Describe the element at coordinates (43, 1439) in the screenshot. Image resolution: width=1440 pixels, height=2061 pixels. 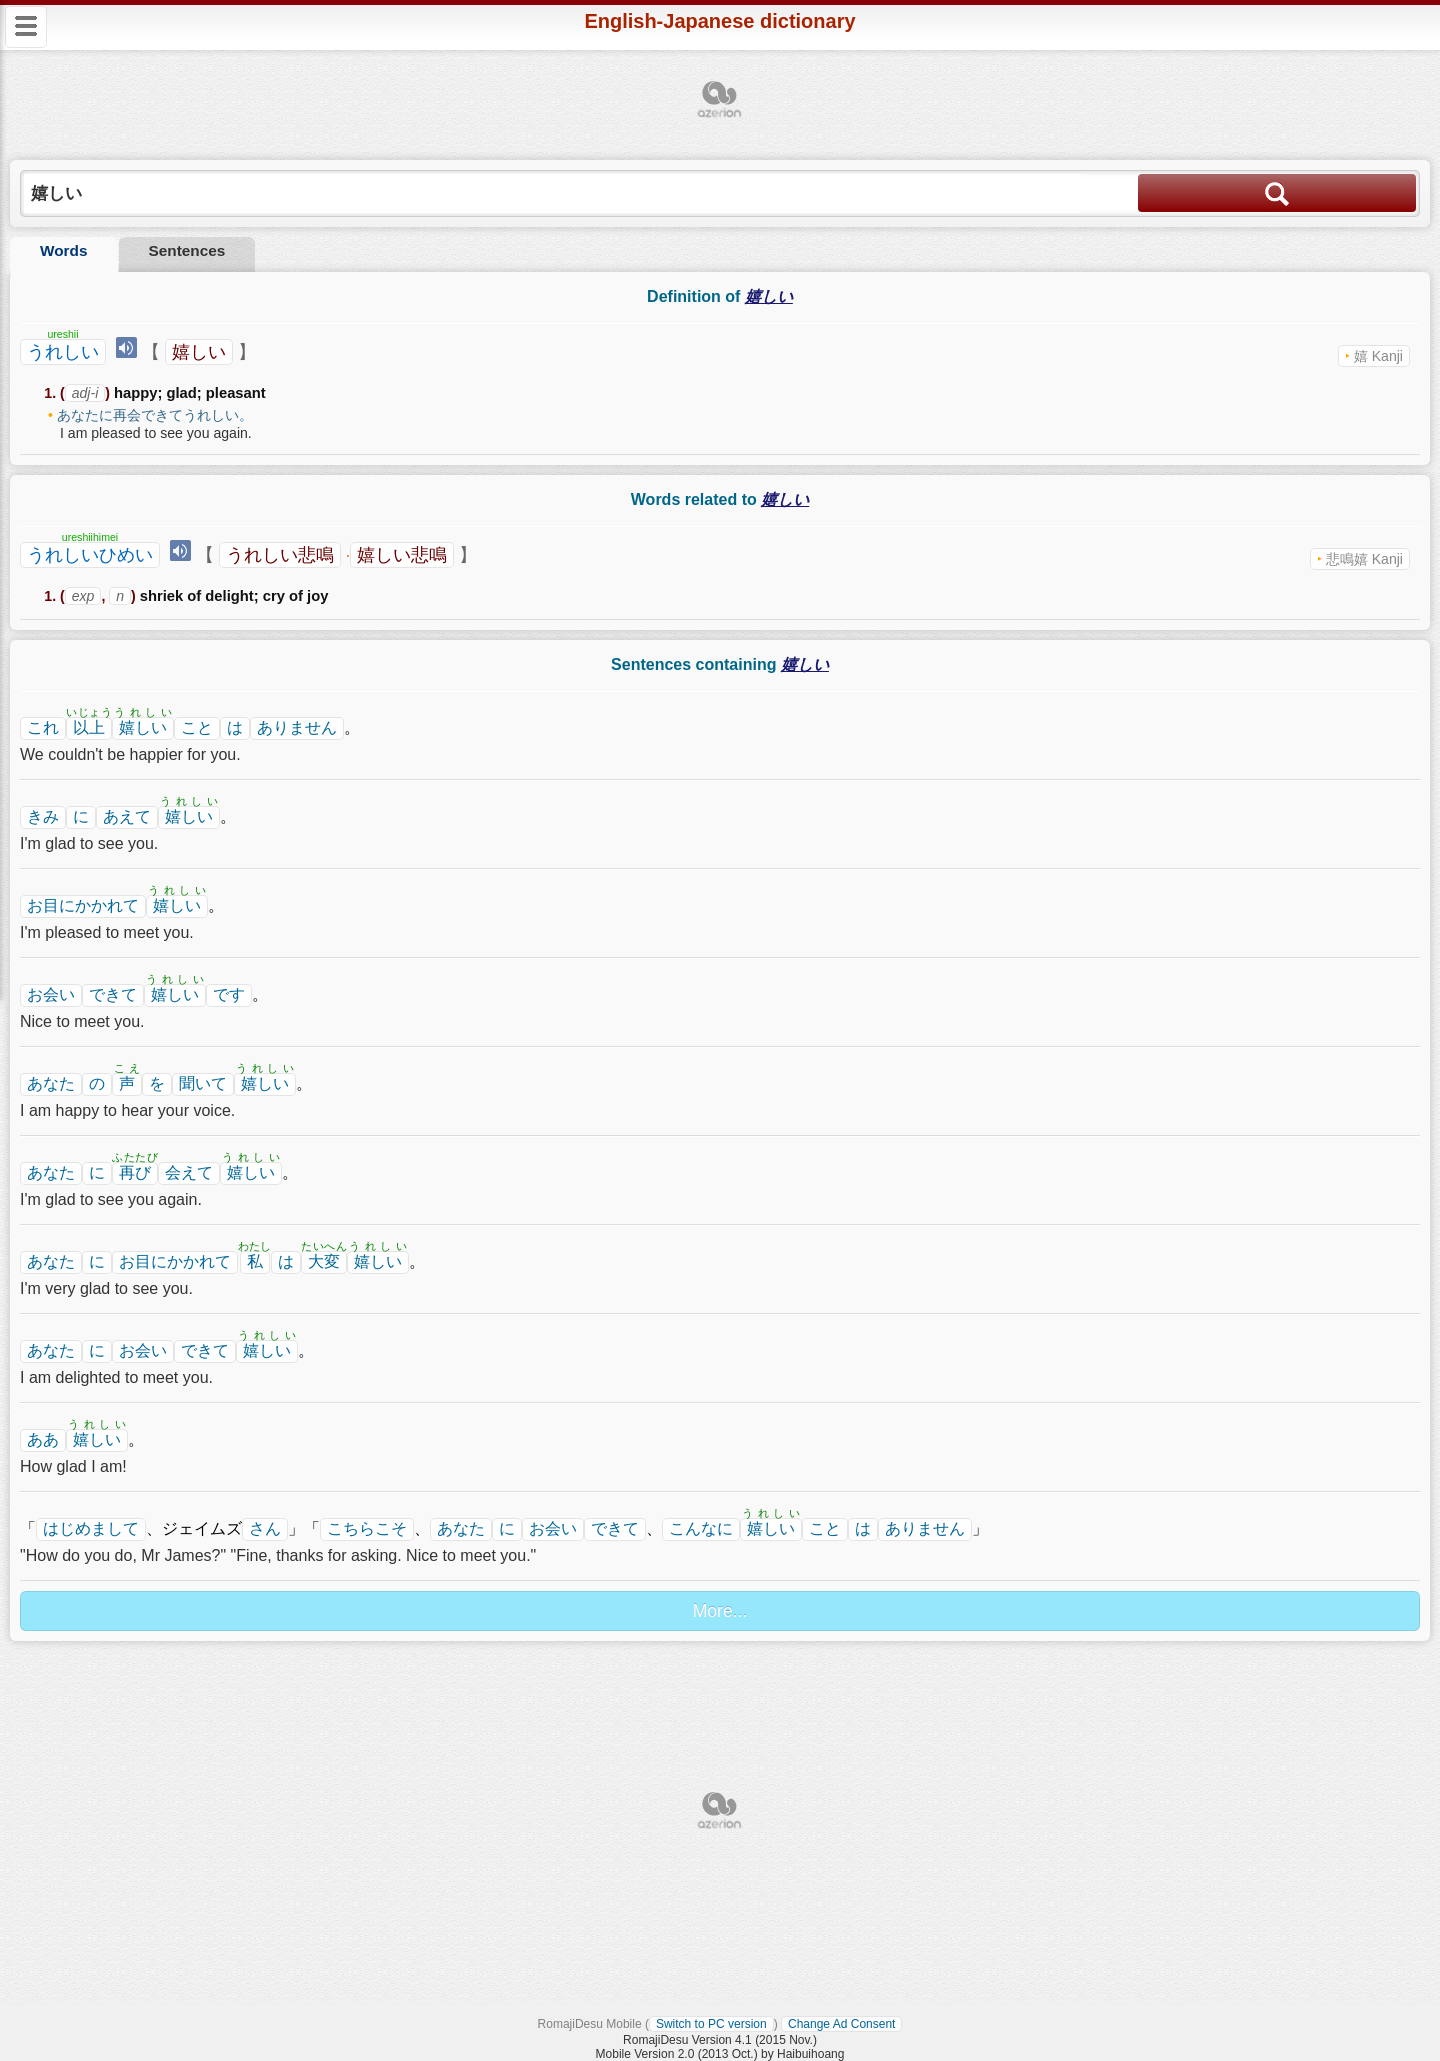
I see `ああ` at that location.